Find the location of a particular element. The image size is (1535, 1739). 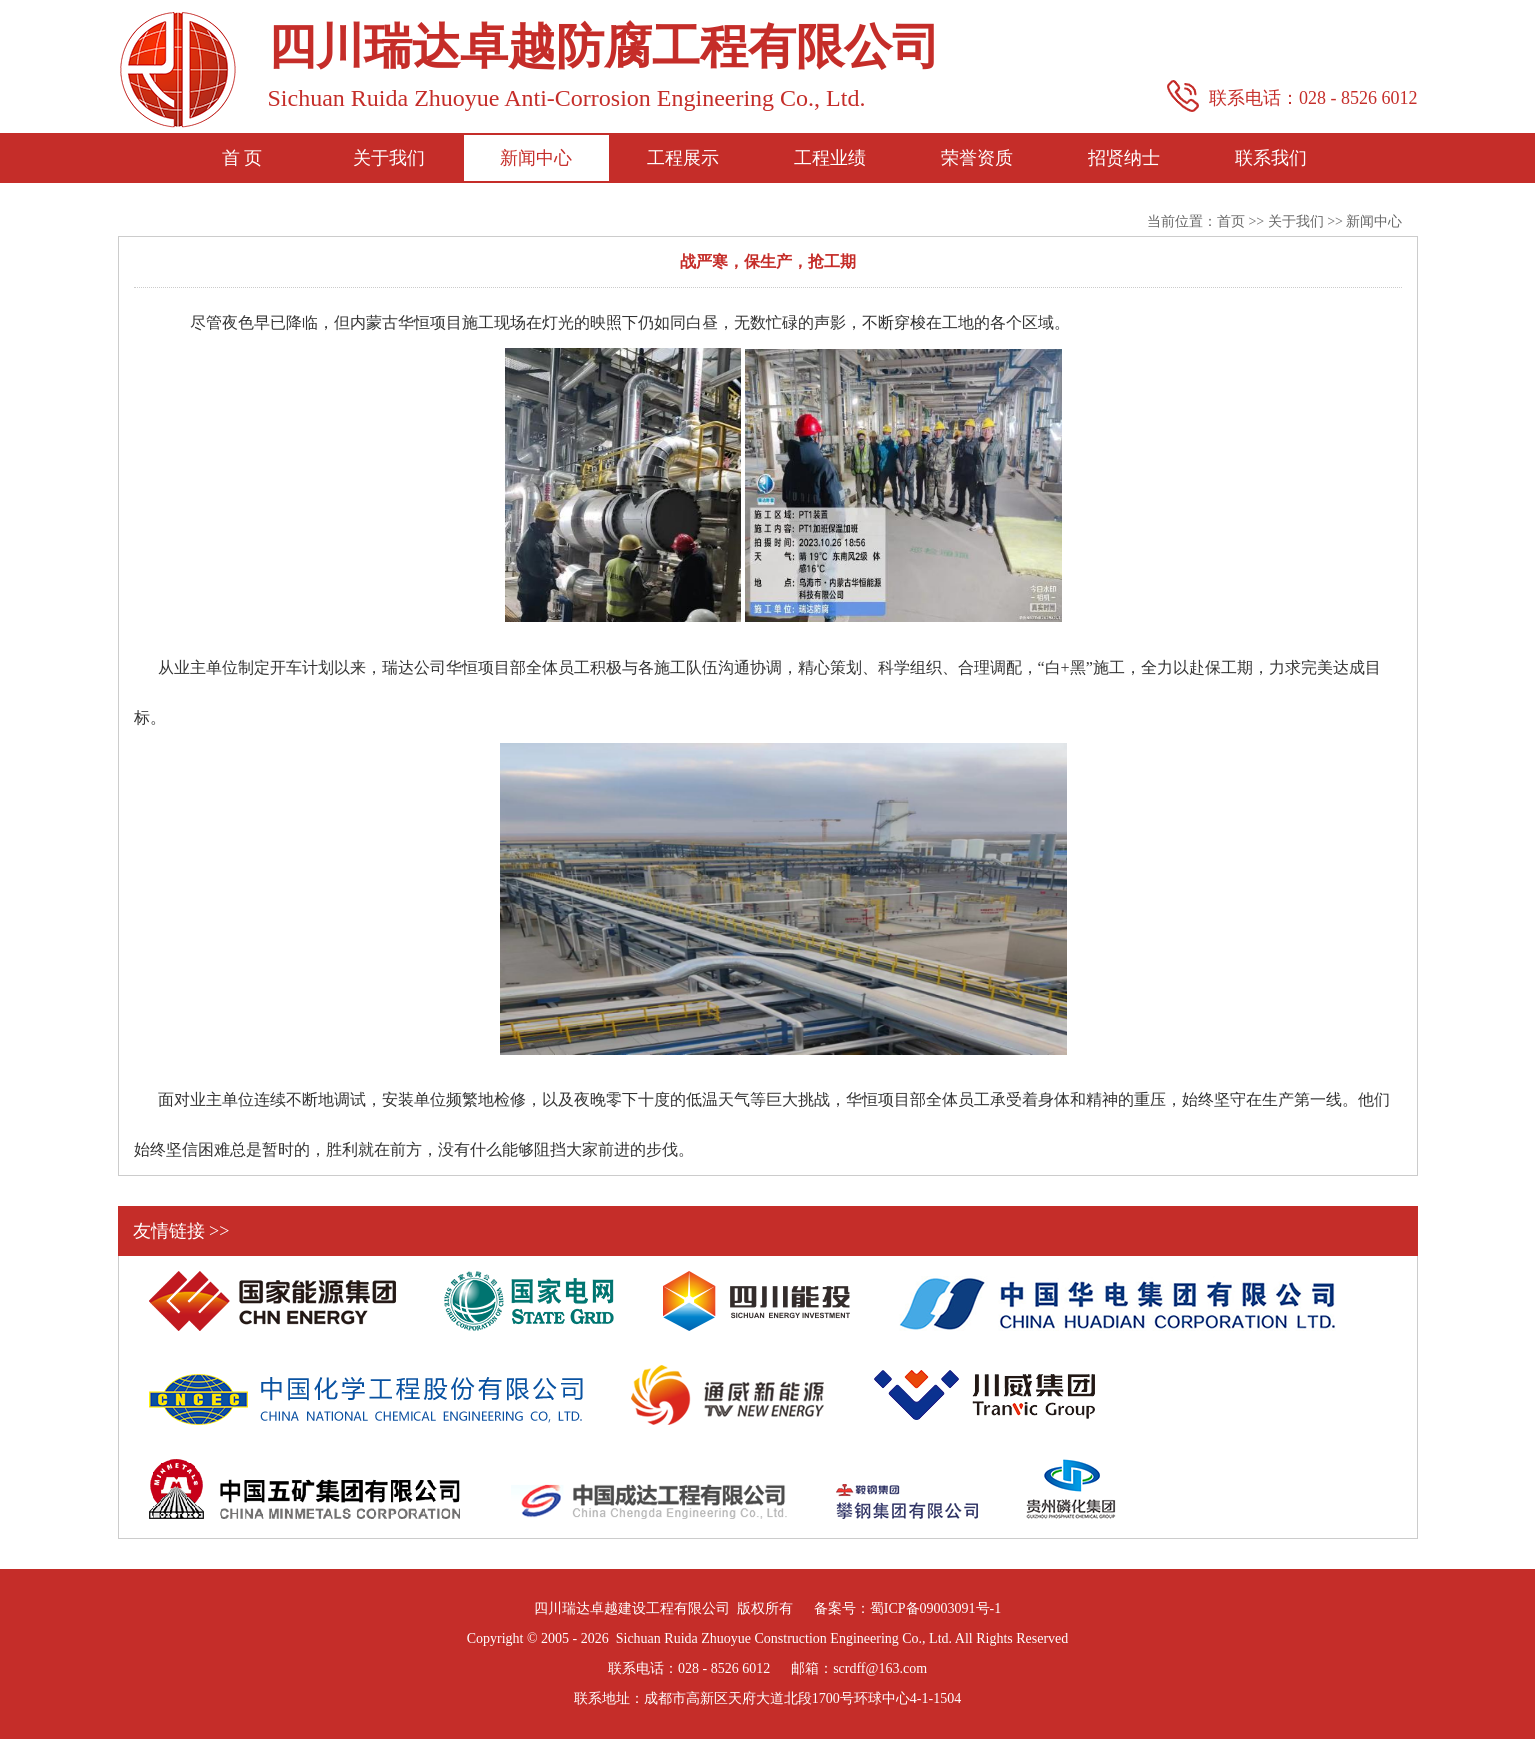

荣誉资质 is located at coordinates (977, 158).